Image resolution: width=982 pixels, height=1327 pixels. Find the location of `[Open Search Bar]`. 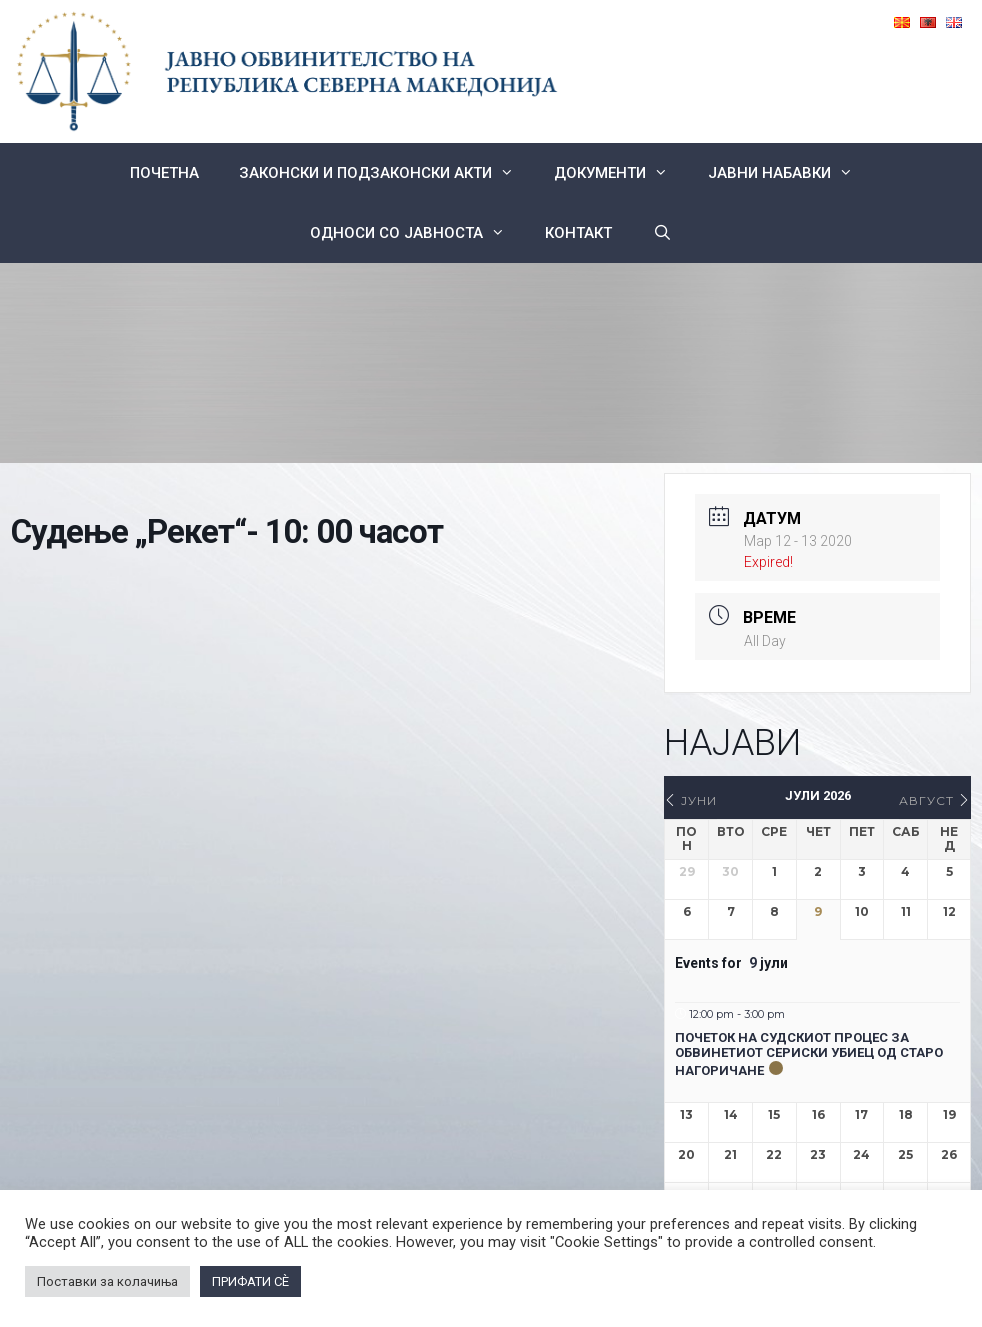

[Open Search Bar] is located at coordinates (661, 233).